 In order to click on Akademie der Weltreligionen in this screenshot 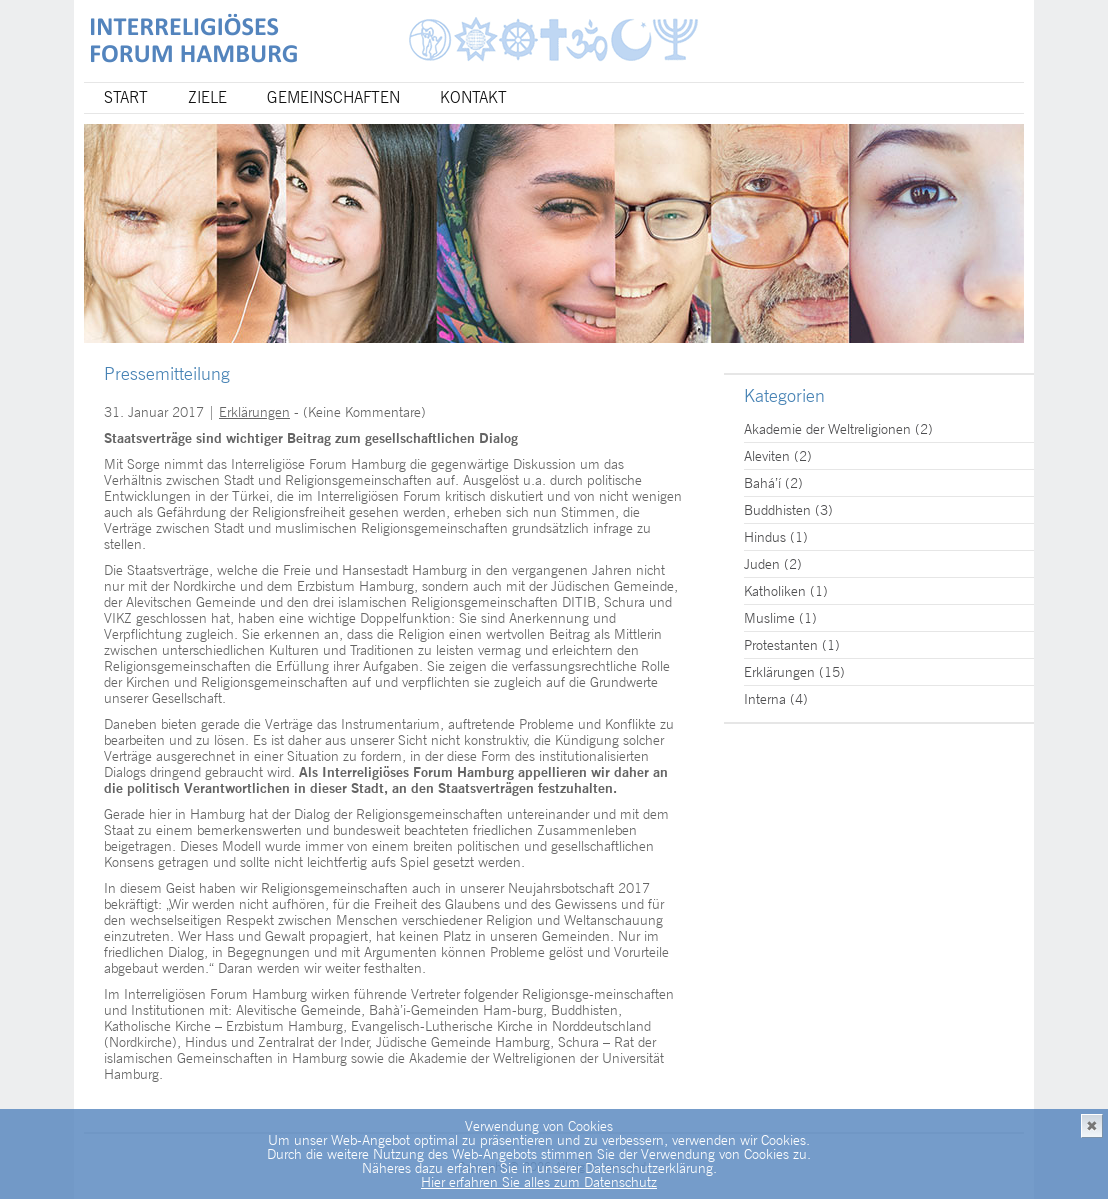, I will do `click(827, 429)`.